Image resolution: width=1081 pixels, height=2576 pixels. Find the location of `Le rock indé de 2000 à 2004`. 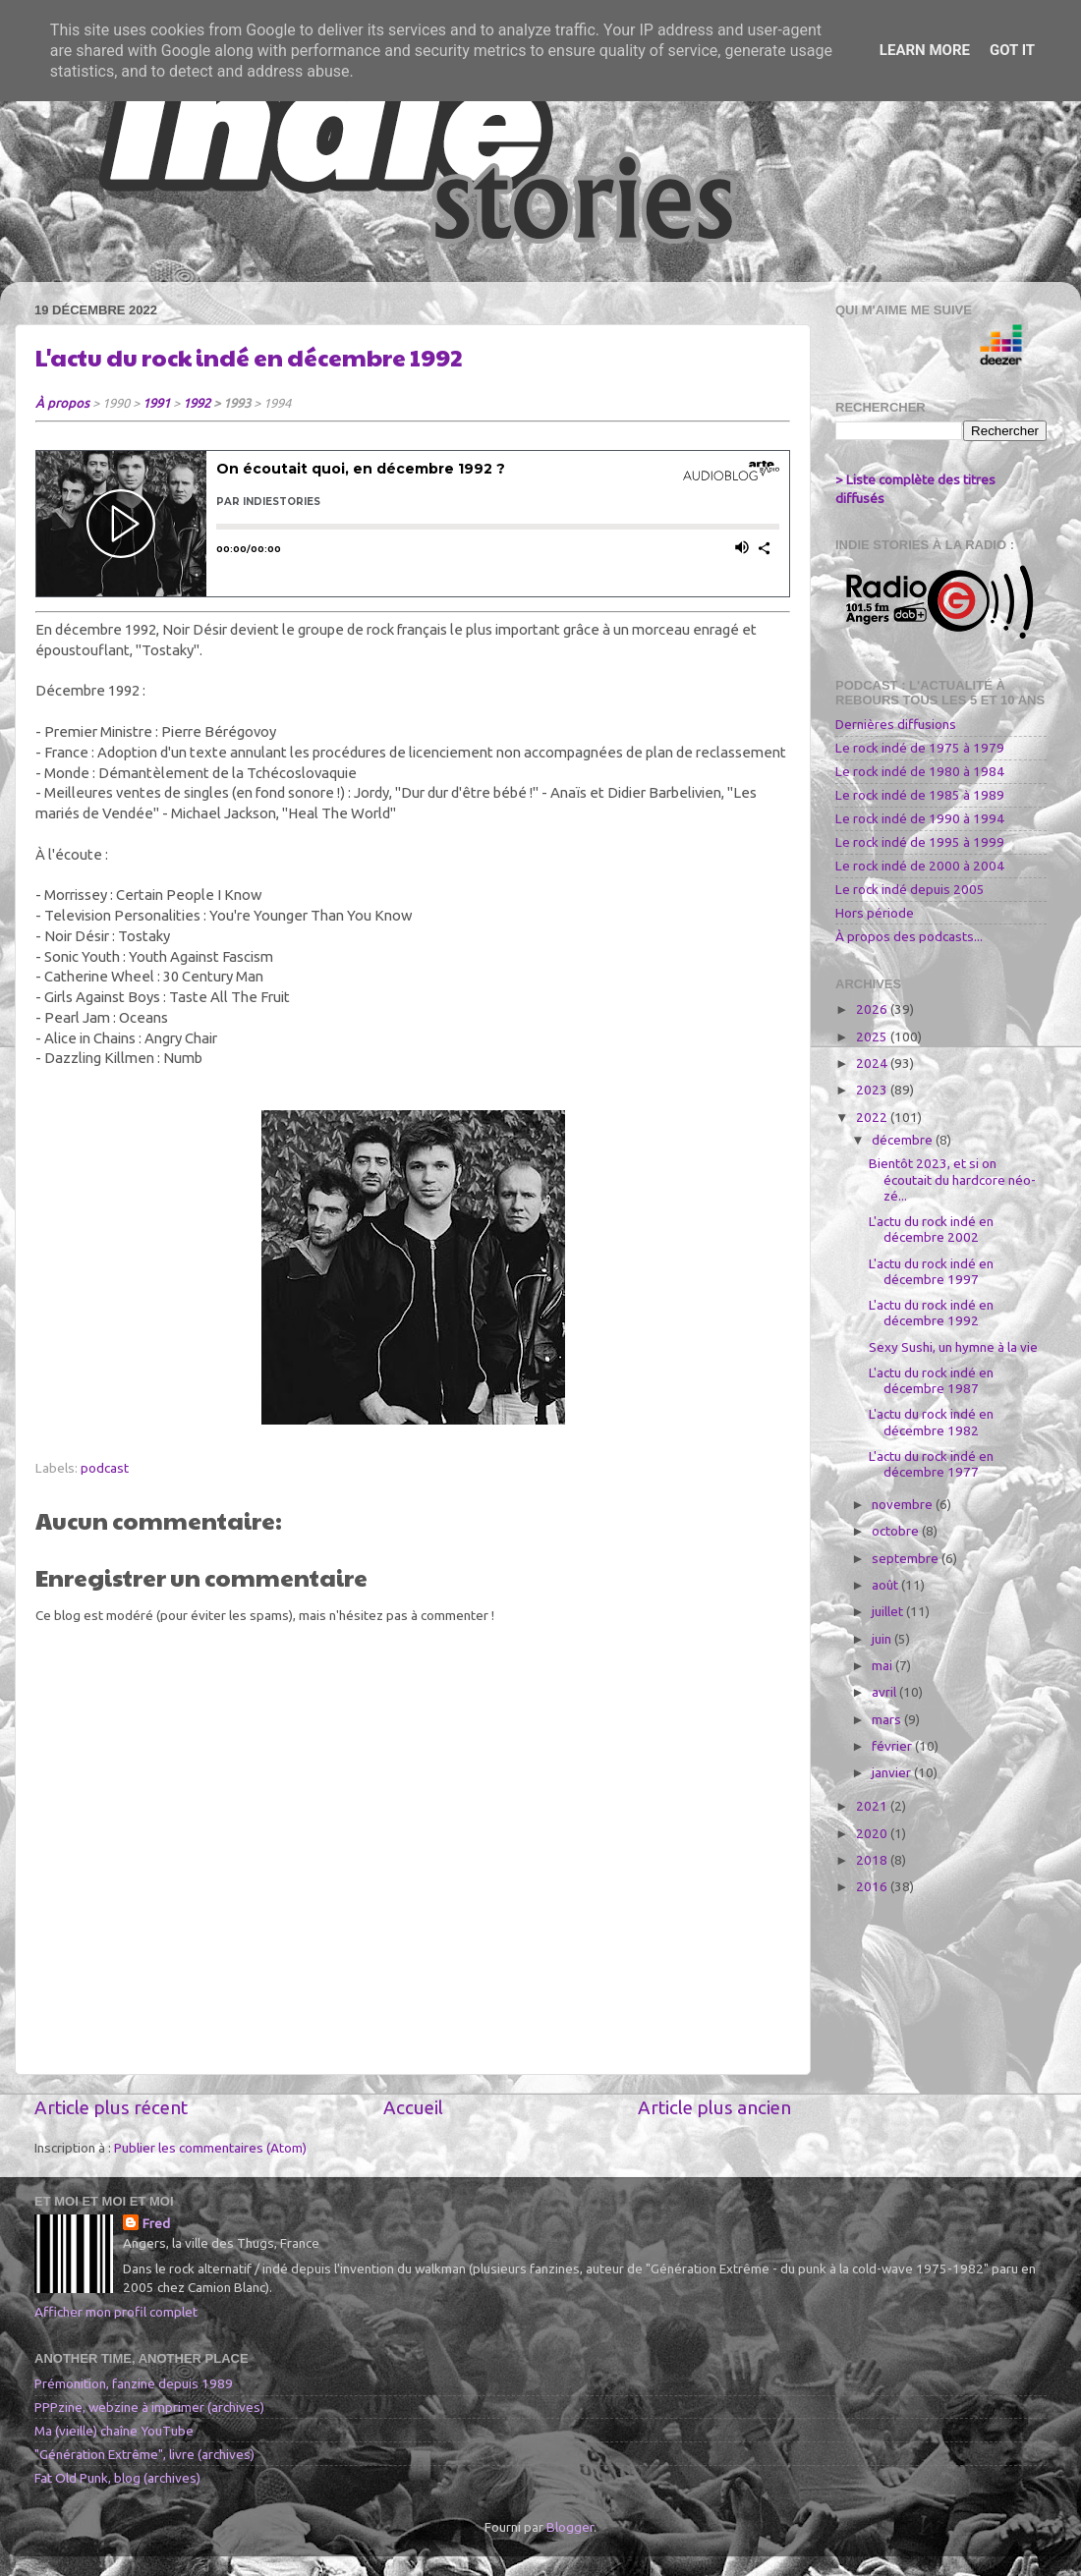

Le rock indé de 2000 à 2004 is located at coordinates (919, 865).